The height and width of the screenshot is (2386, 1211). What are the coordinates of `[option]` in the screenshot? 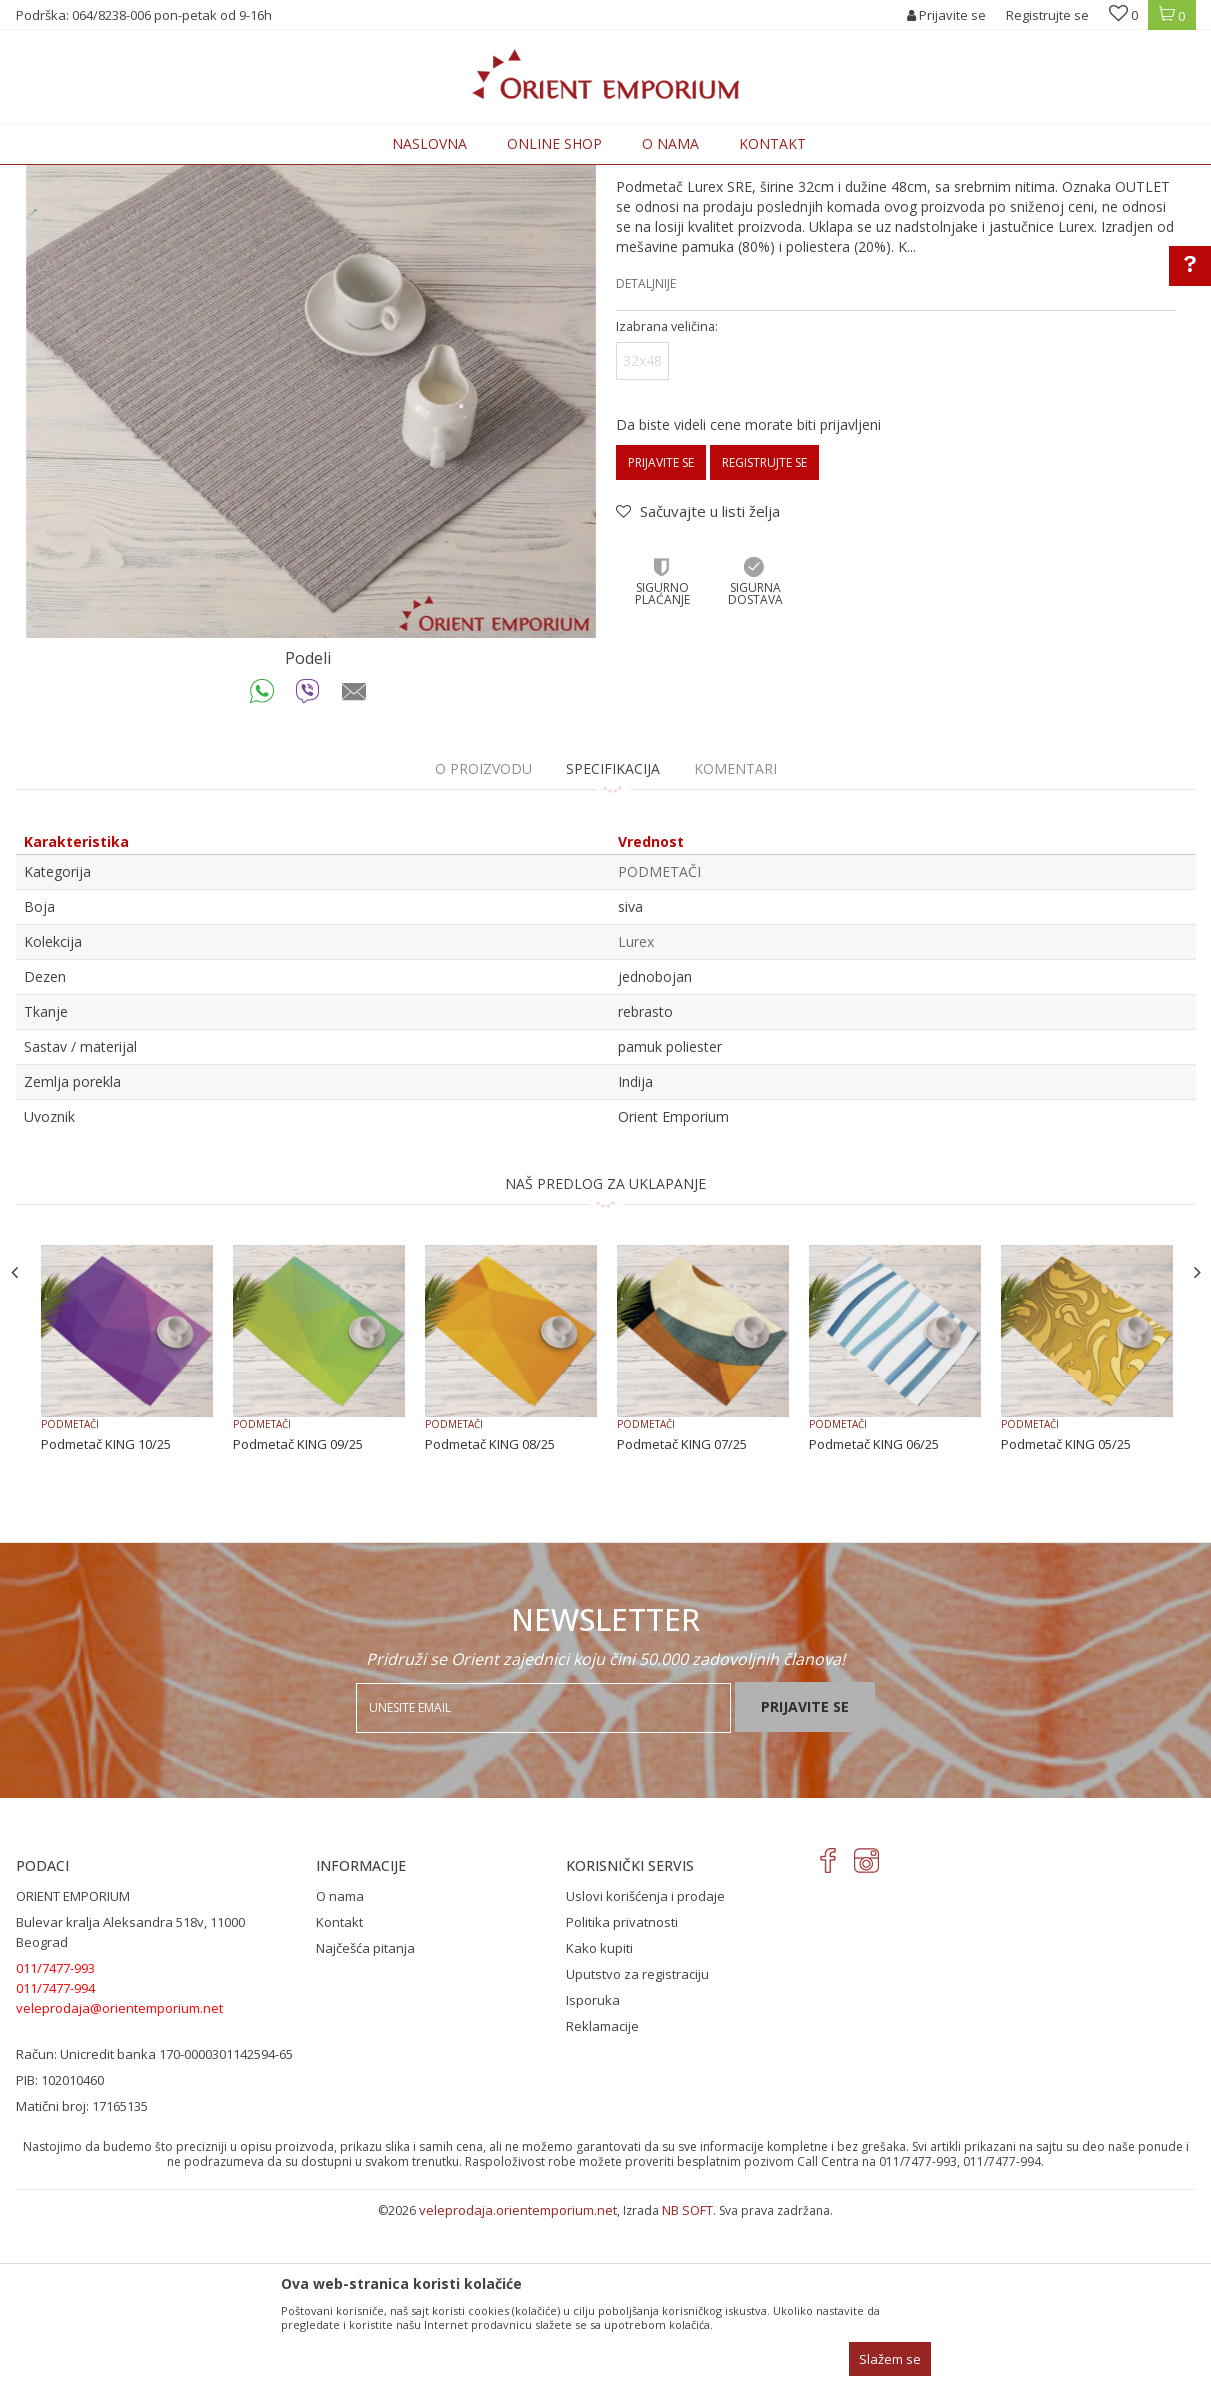 It's located at (311, 518).